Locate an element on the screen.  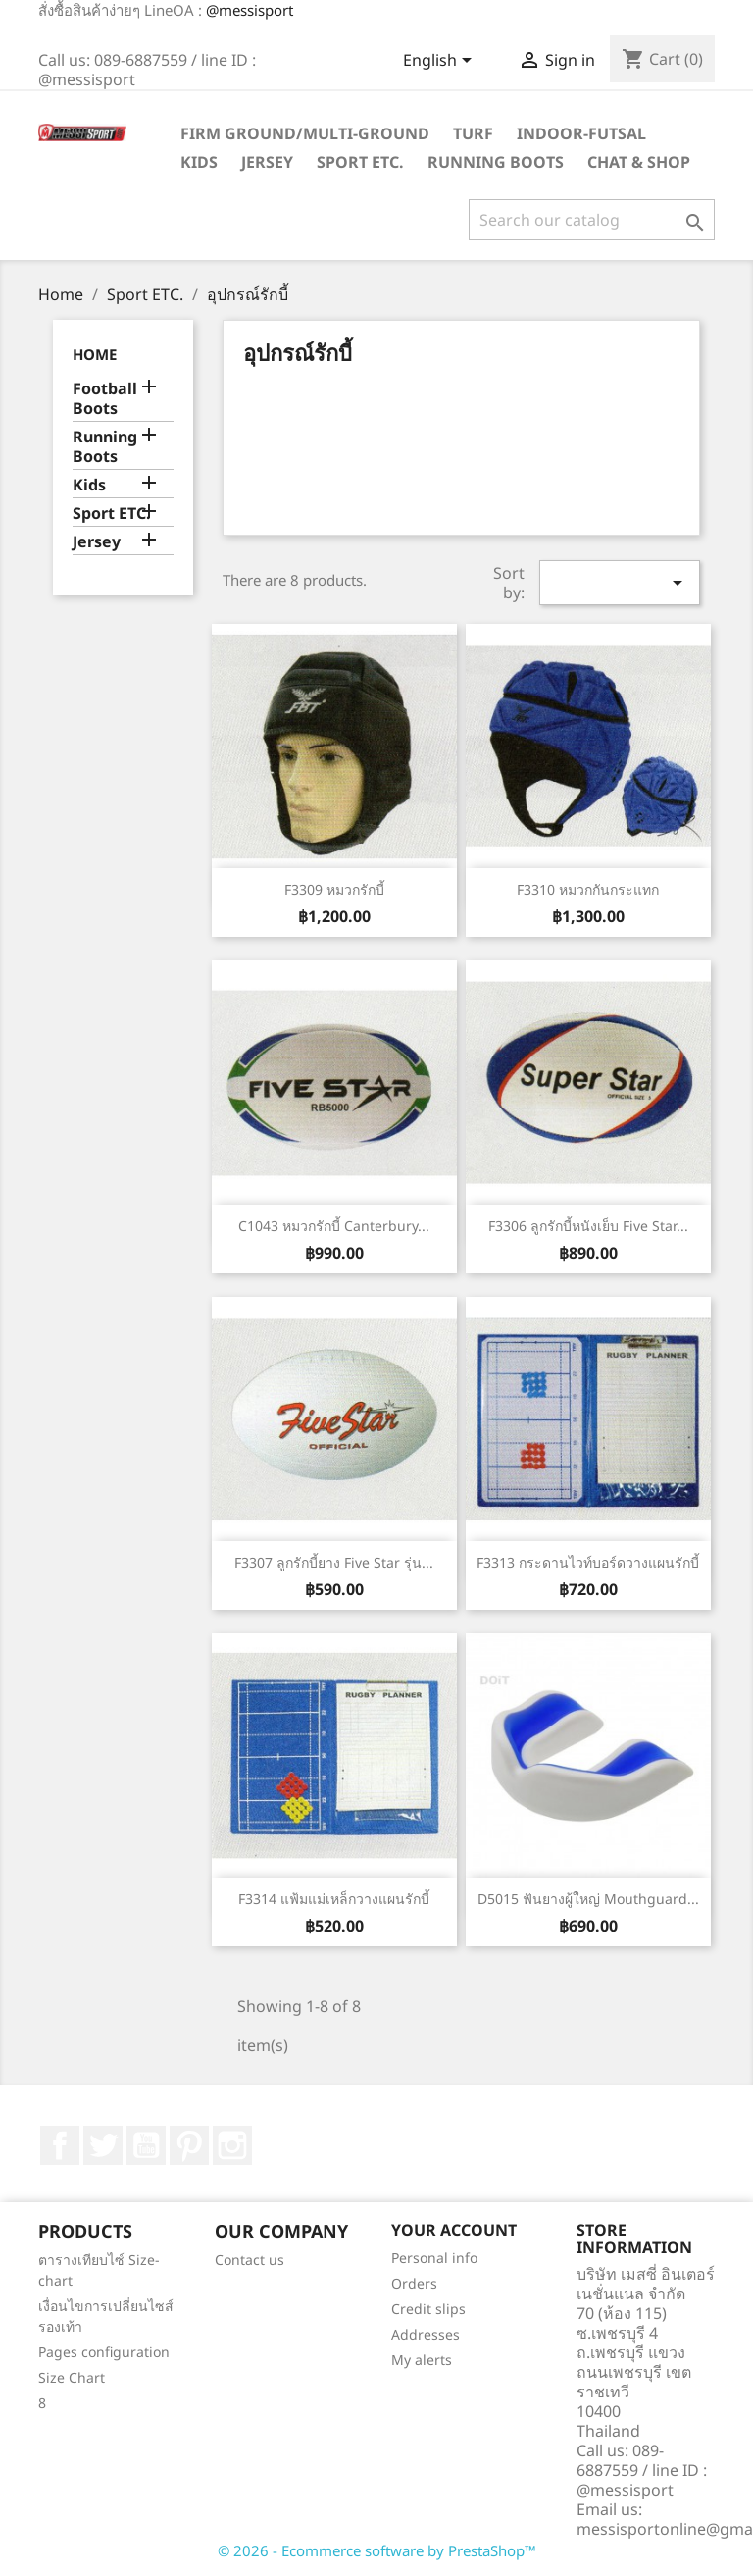
Orders is located at coordinates (414, 2283).